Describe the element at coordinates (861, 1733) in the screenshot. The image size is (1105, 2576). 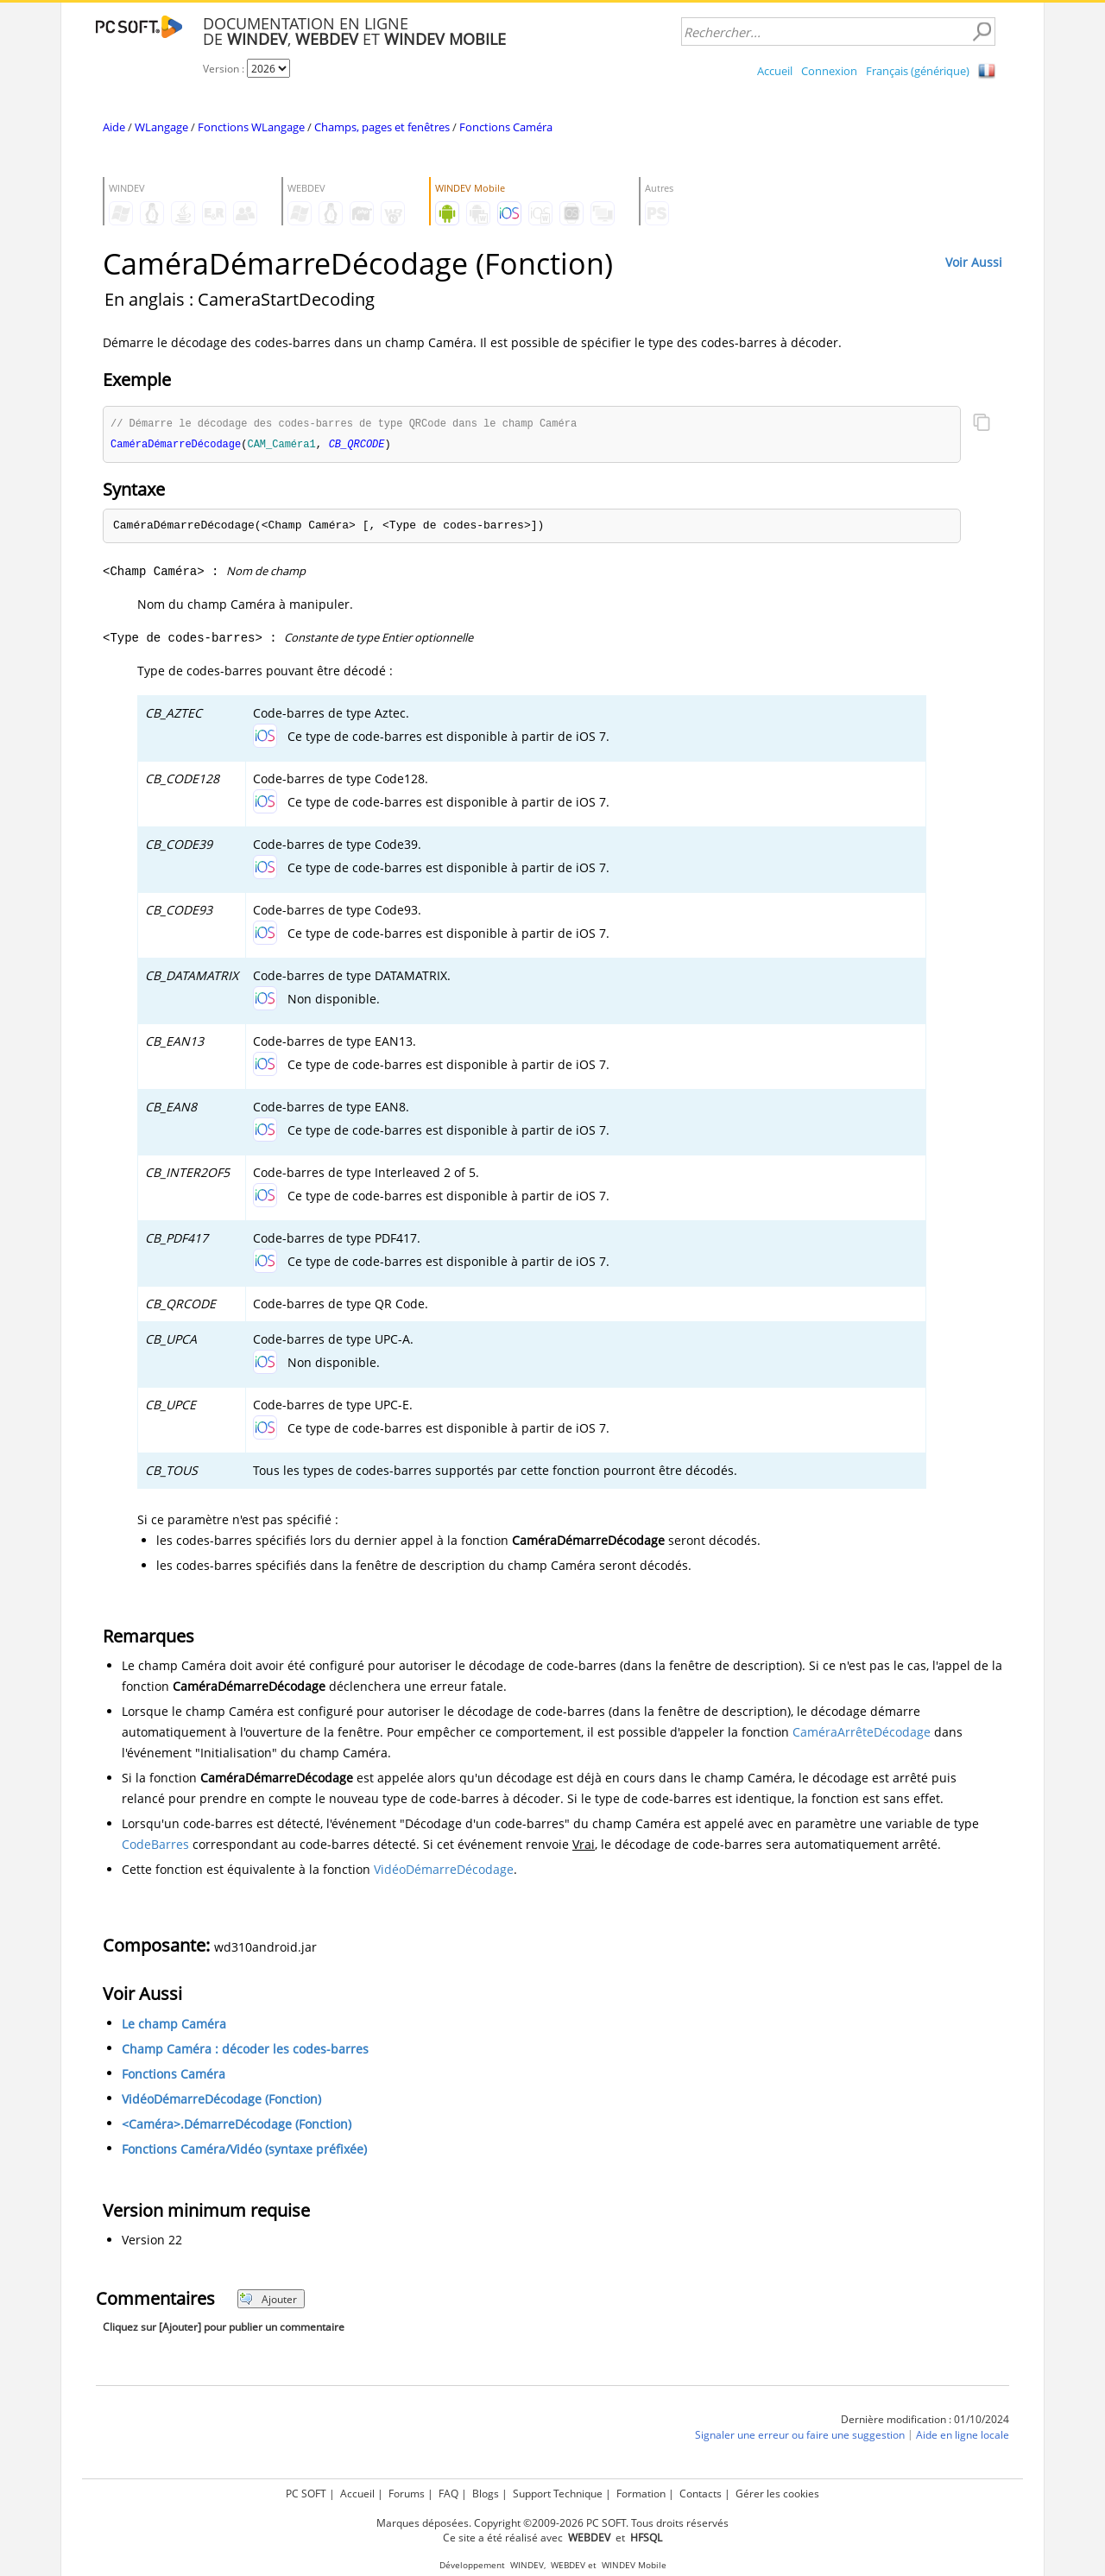
I see `CaméraArrêteDécodage` at that location.